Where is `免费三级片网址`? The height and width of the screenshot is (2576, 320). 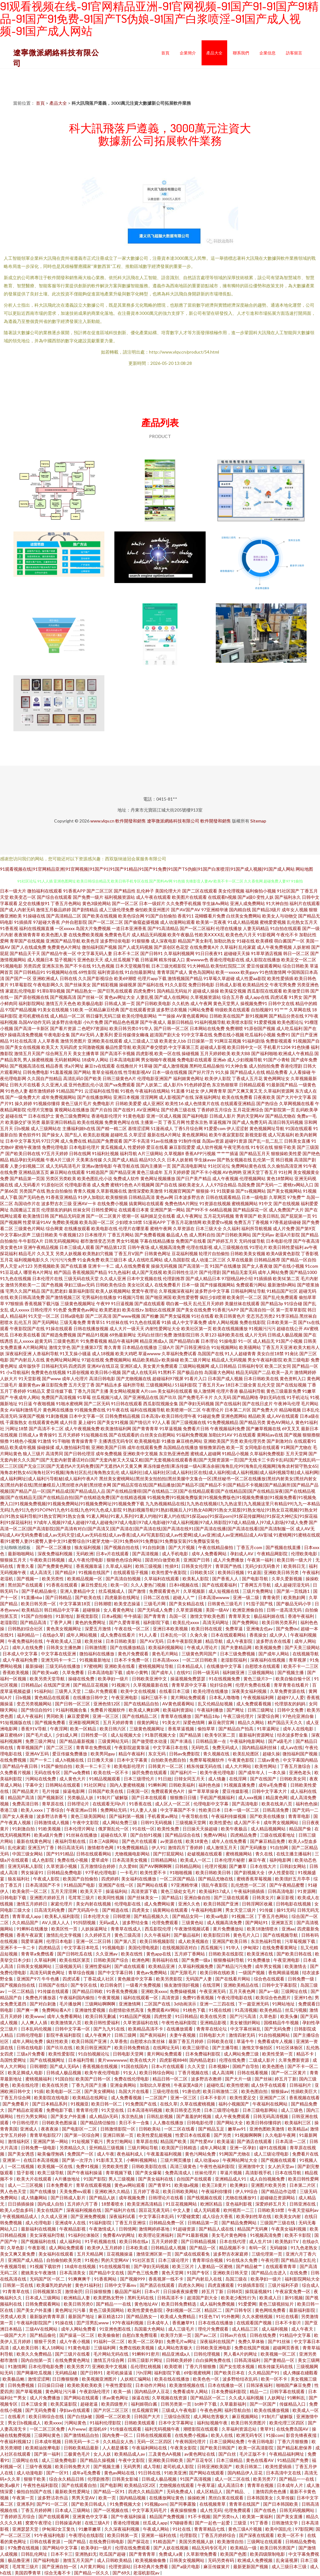 免费三级片网址 is located at coordinates (41, 1741).